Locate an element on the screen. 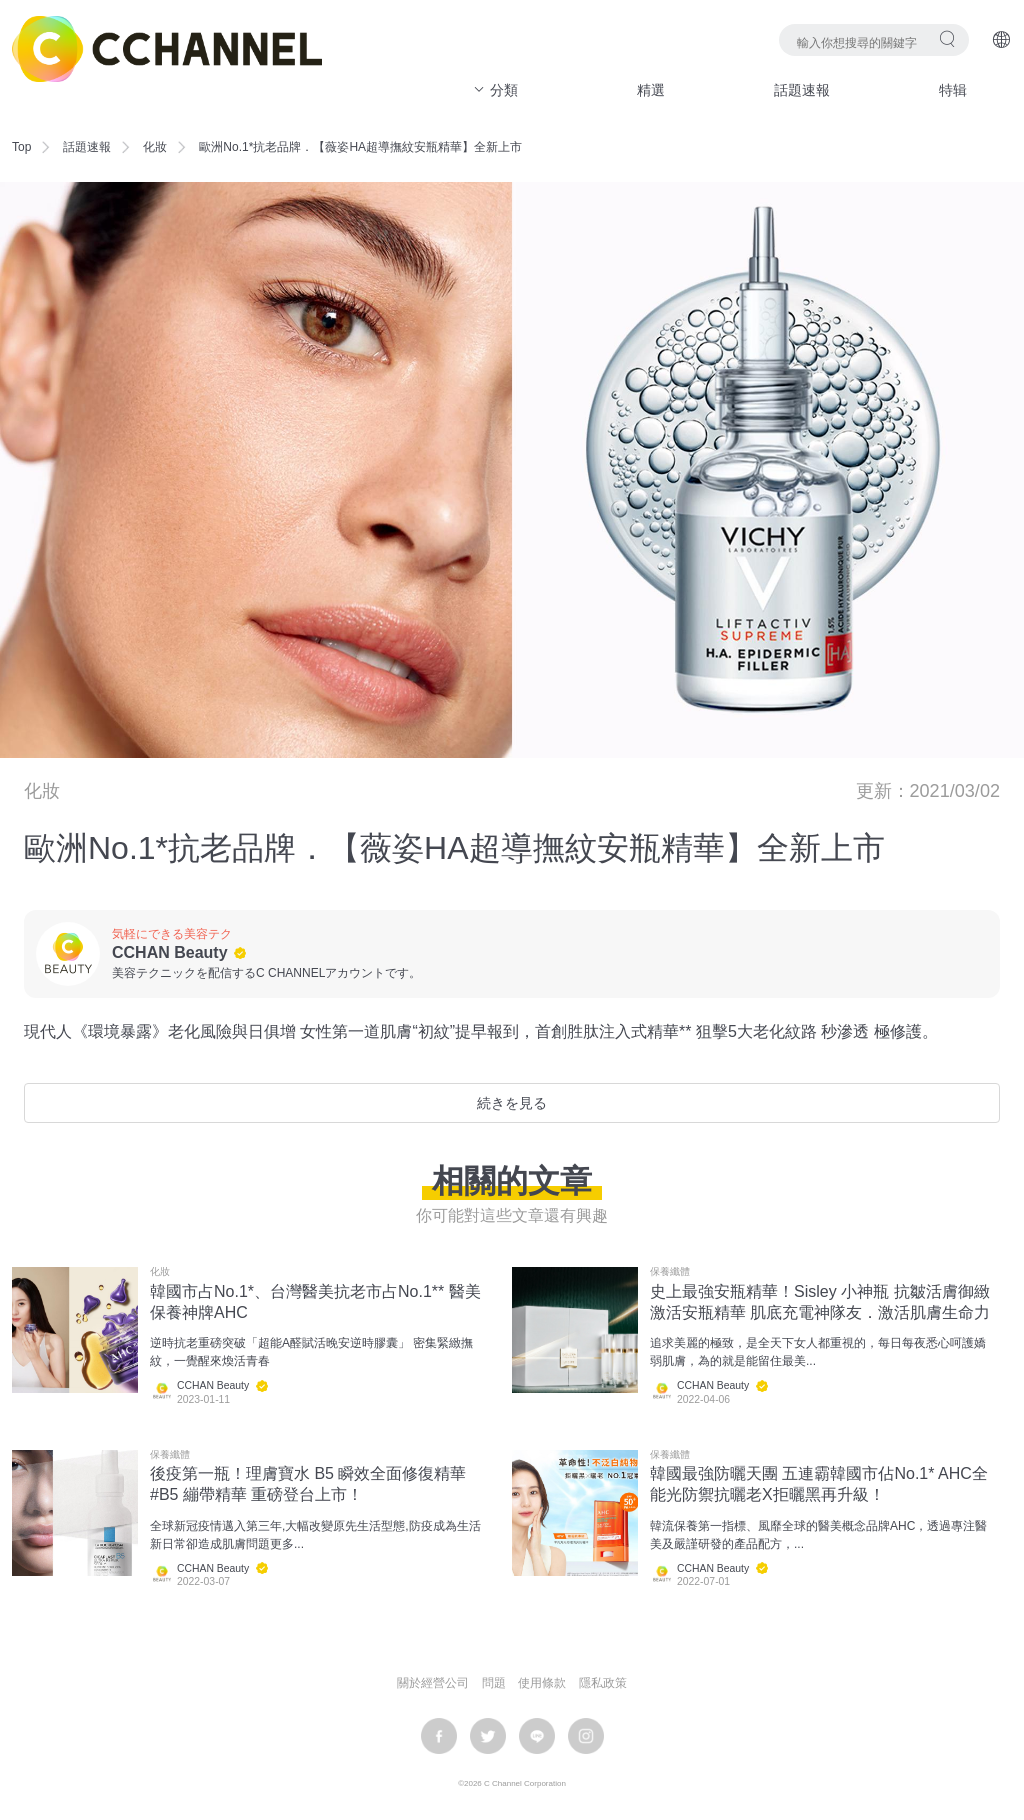  後疫第一瓶！理膚寶水 B5 瞬效全面修復精華#B5 繃帶精華 重磅登台上市！ is located at coordinates (308, 1484).